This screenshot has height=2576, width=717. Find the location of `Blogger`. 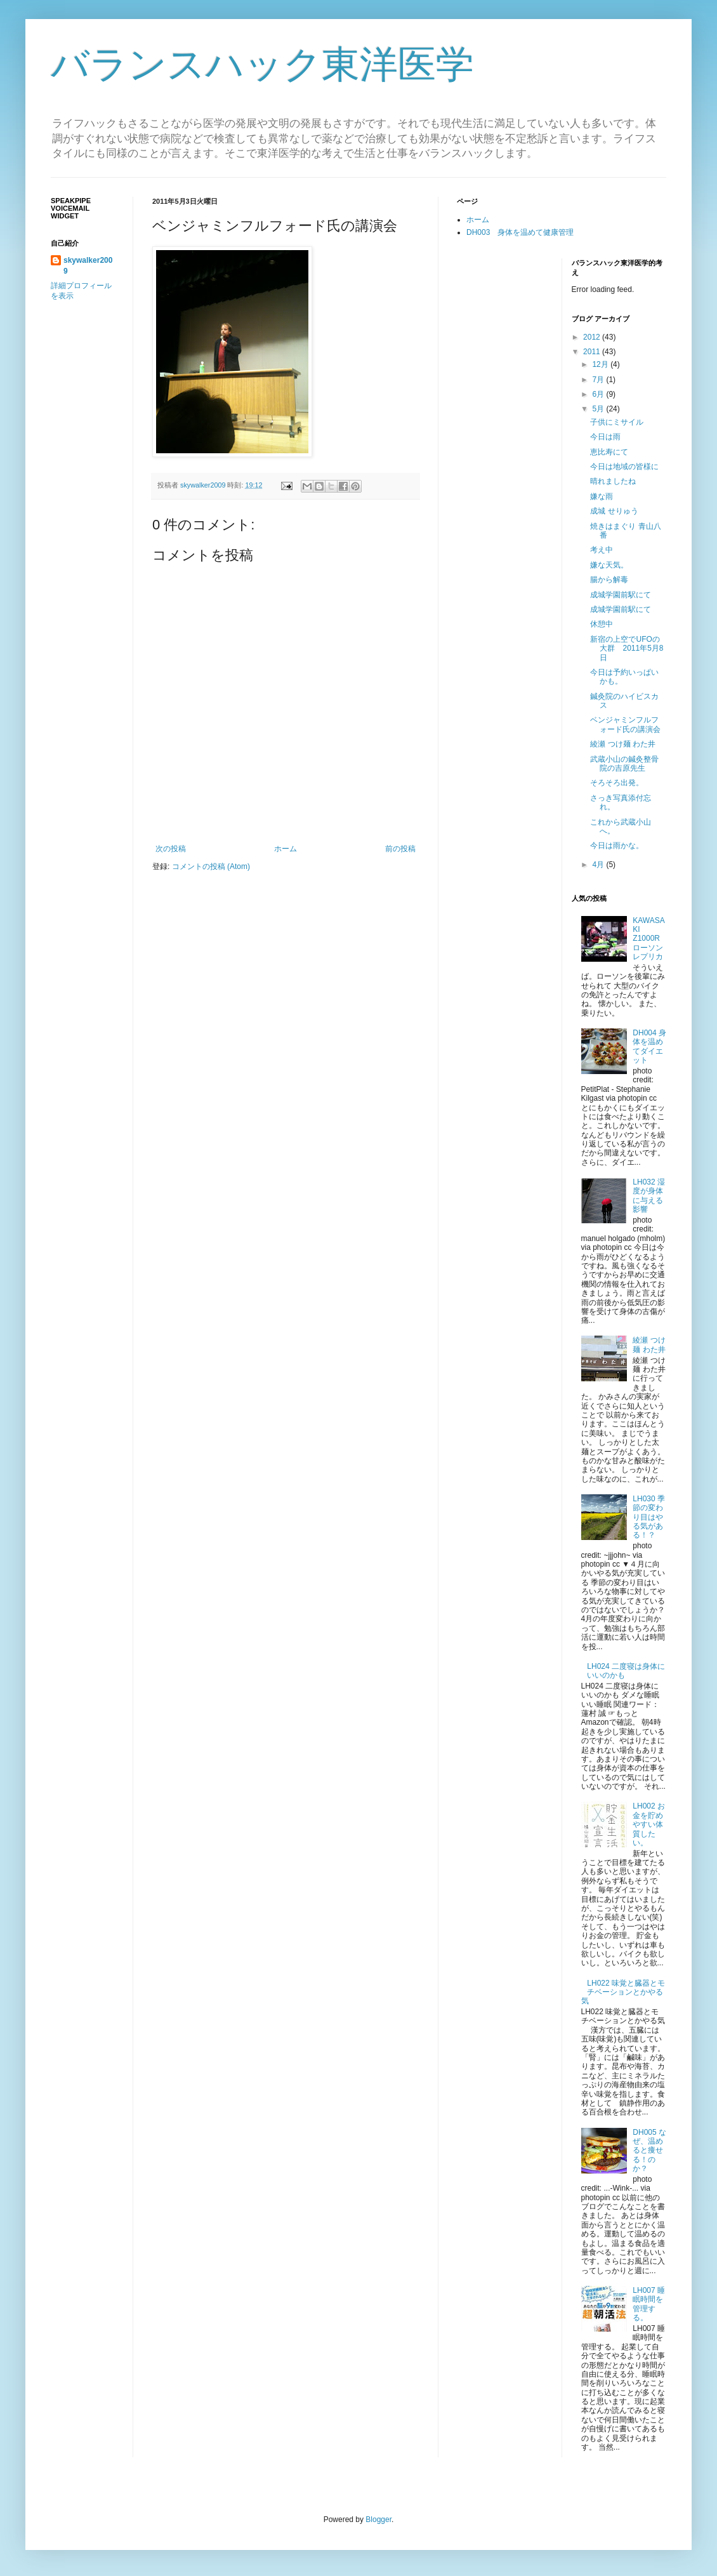

Blogger is located at coordinates (378, 2519).